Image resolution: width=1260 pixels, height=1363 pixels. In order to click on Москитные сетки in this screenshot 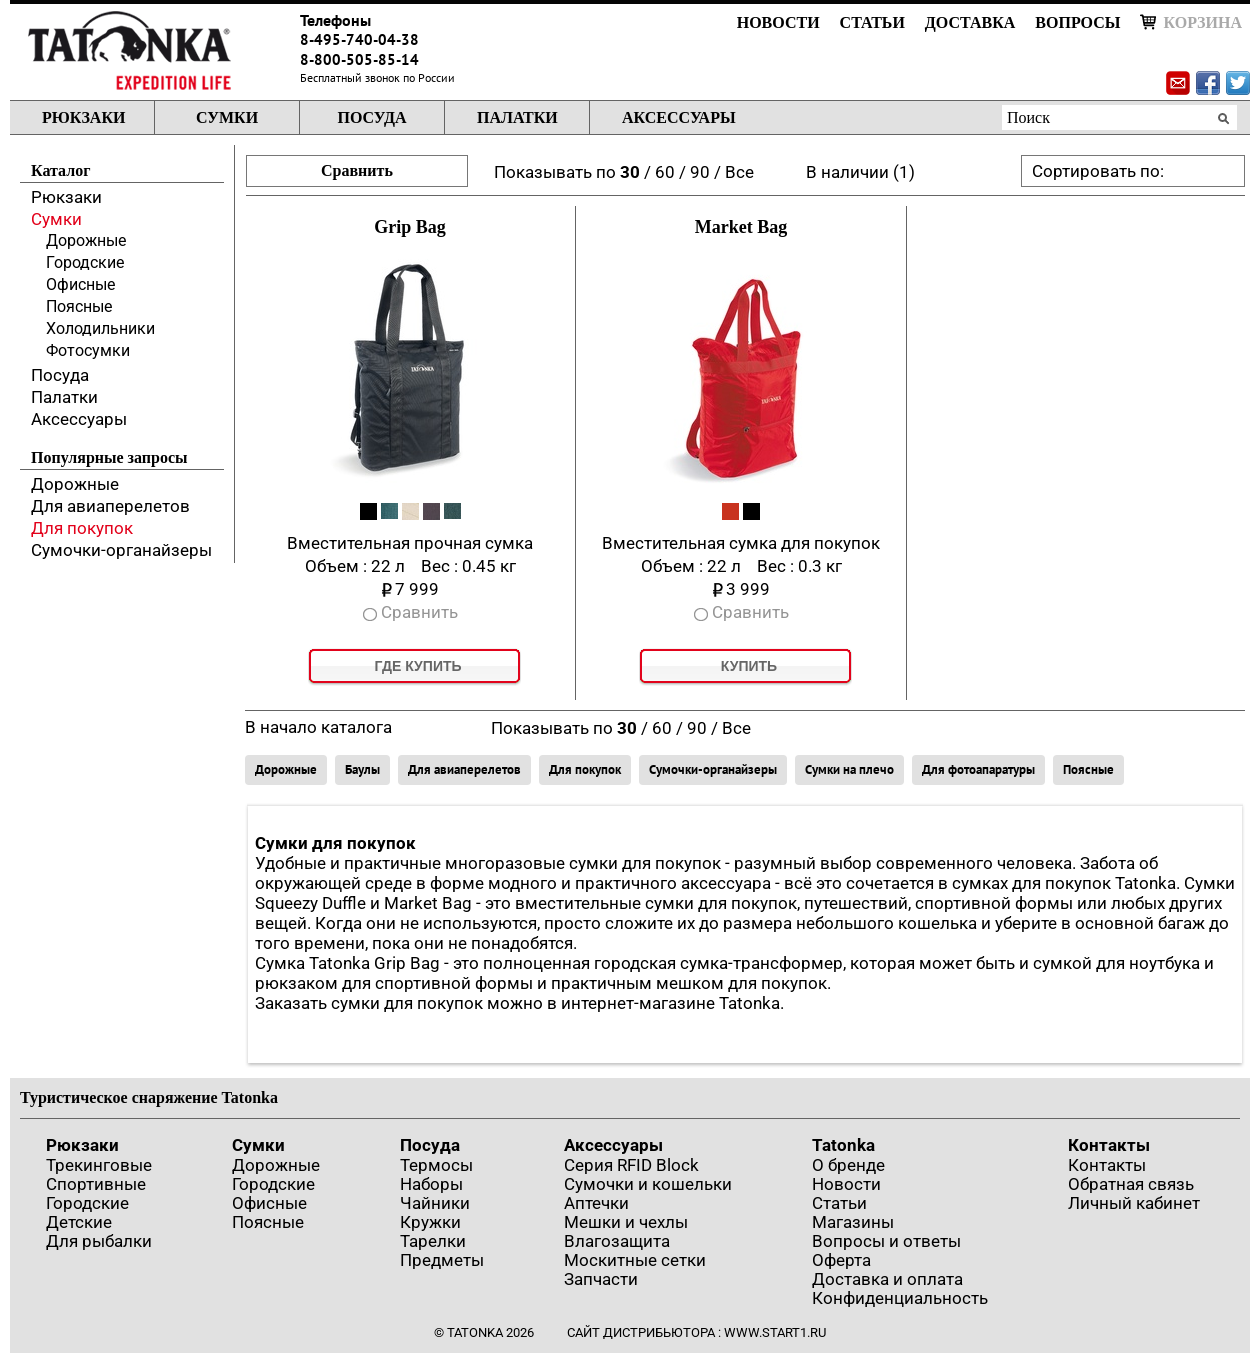, I will do `click(635, 1260)`.